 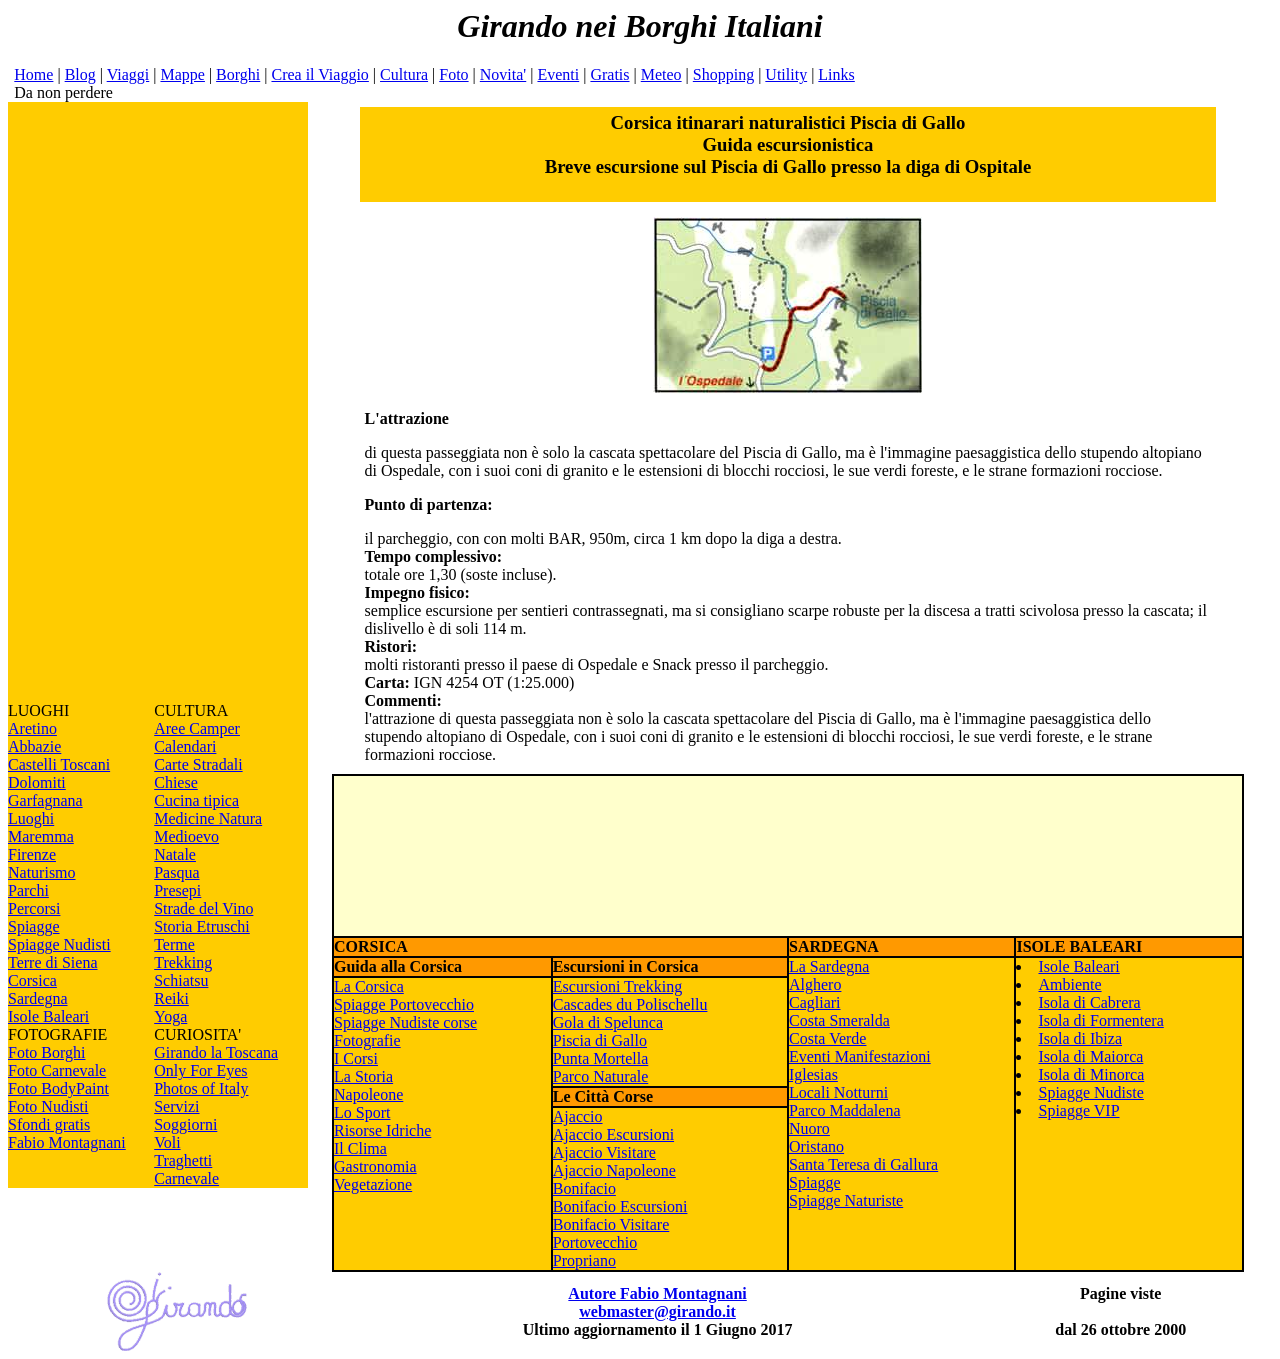 I want to click on Storia Etruschi, so click(x=202, y=926).